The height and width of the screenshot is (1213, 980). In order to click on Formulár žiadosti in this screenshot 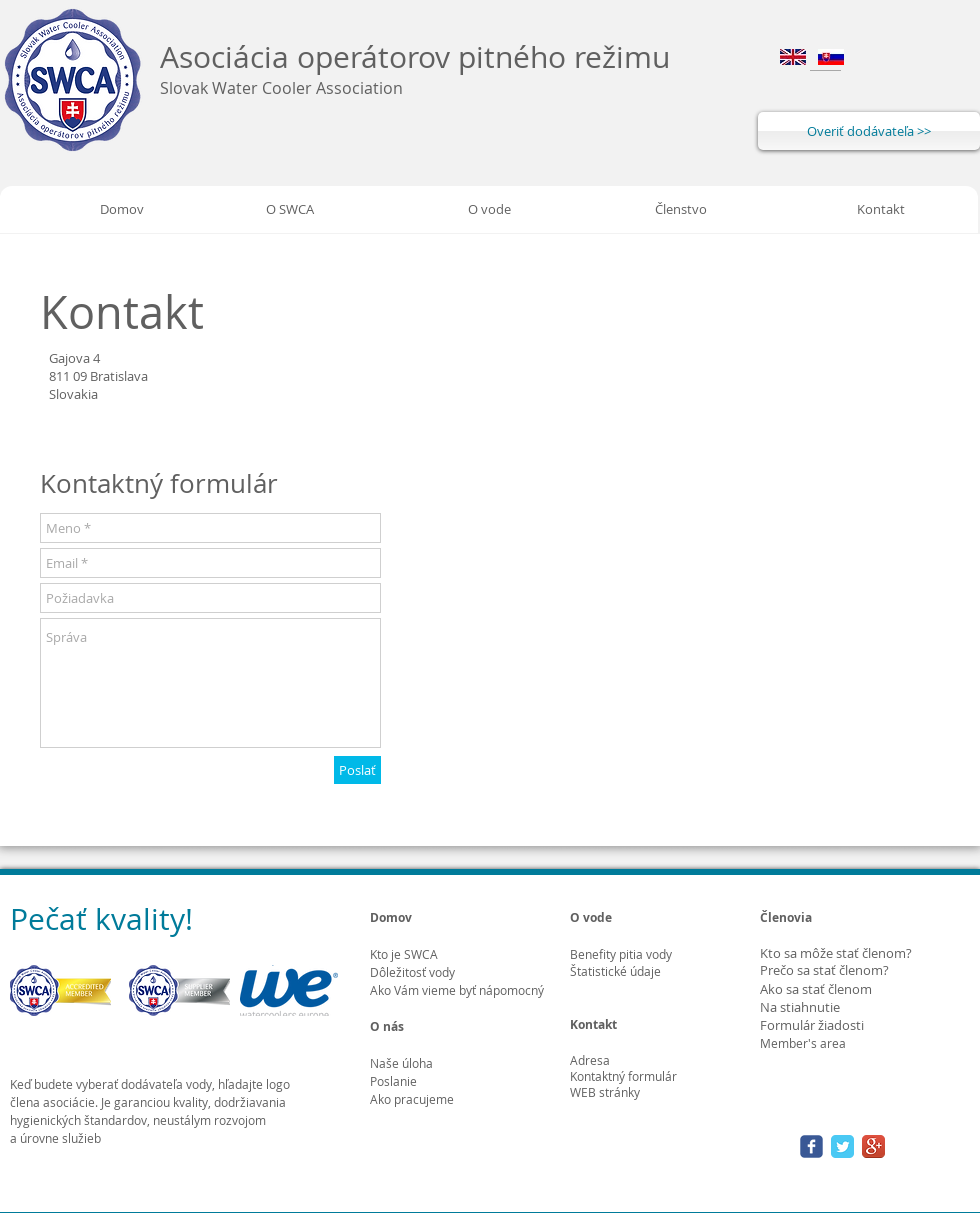, I will do `click(812, 1025)`.